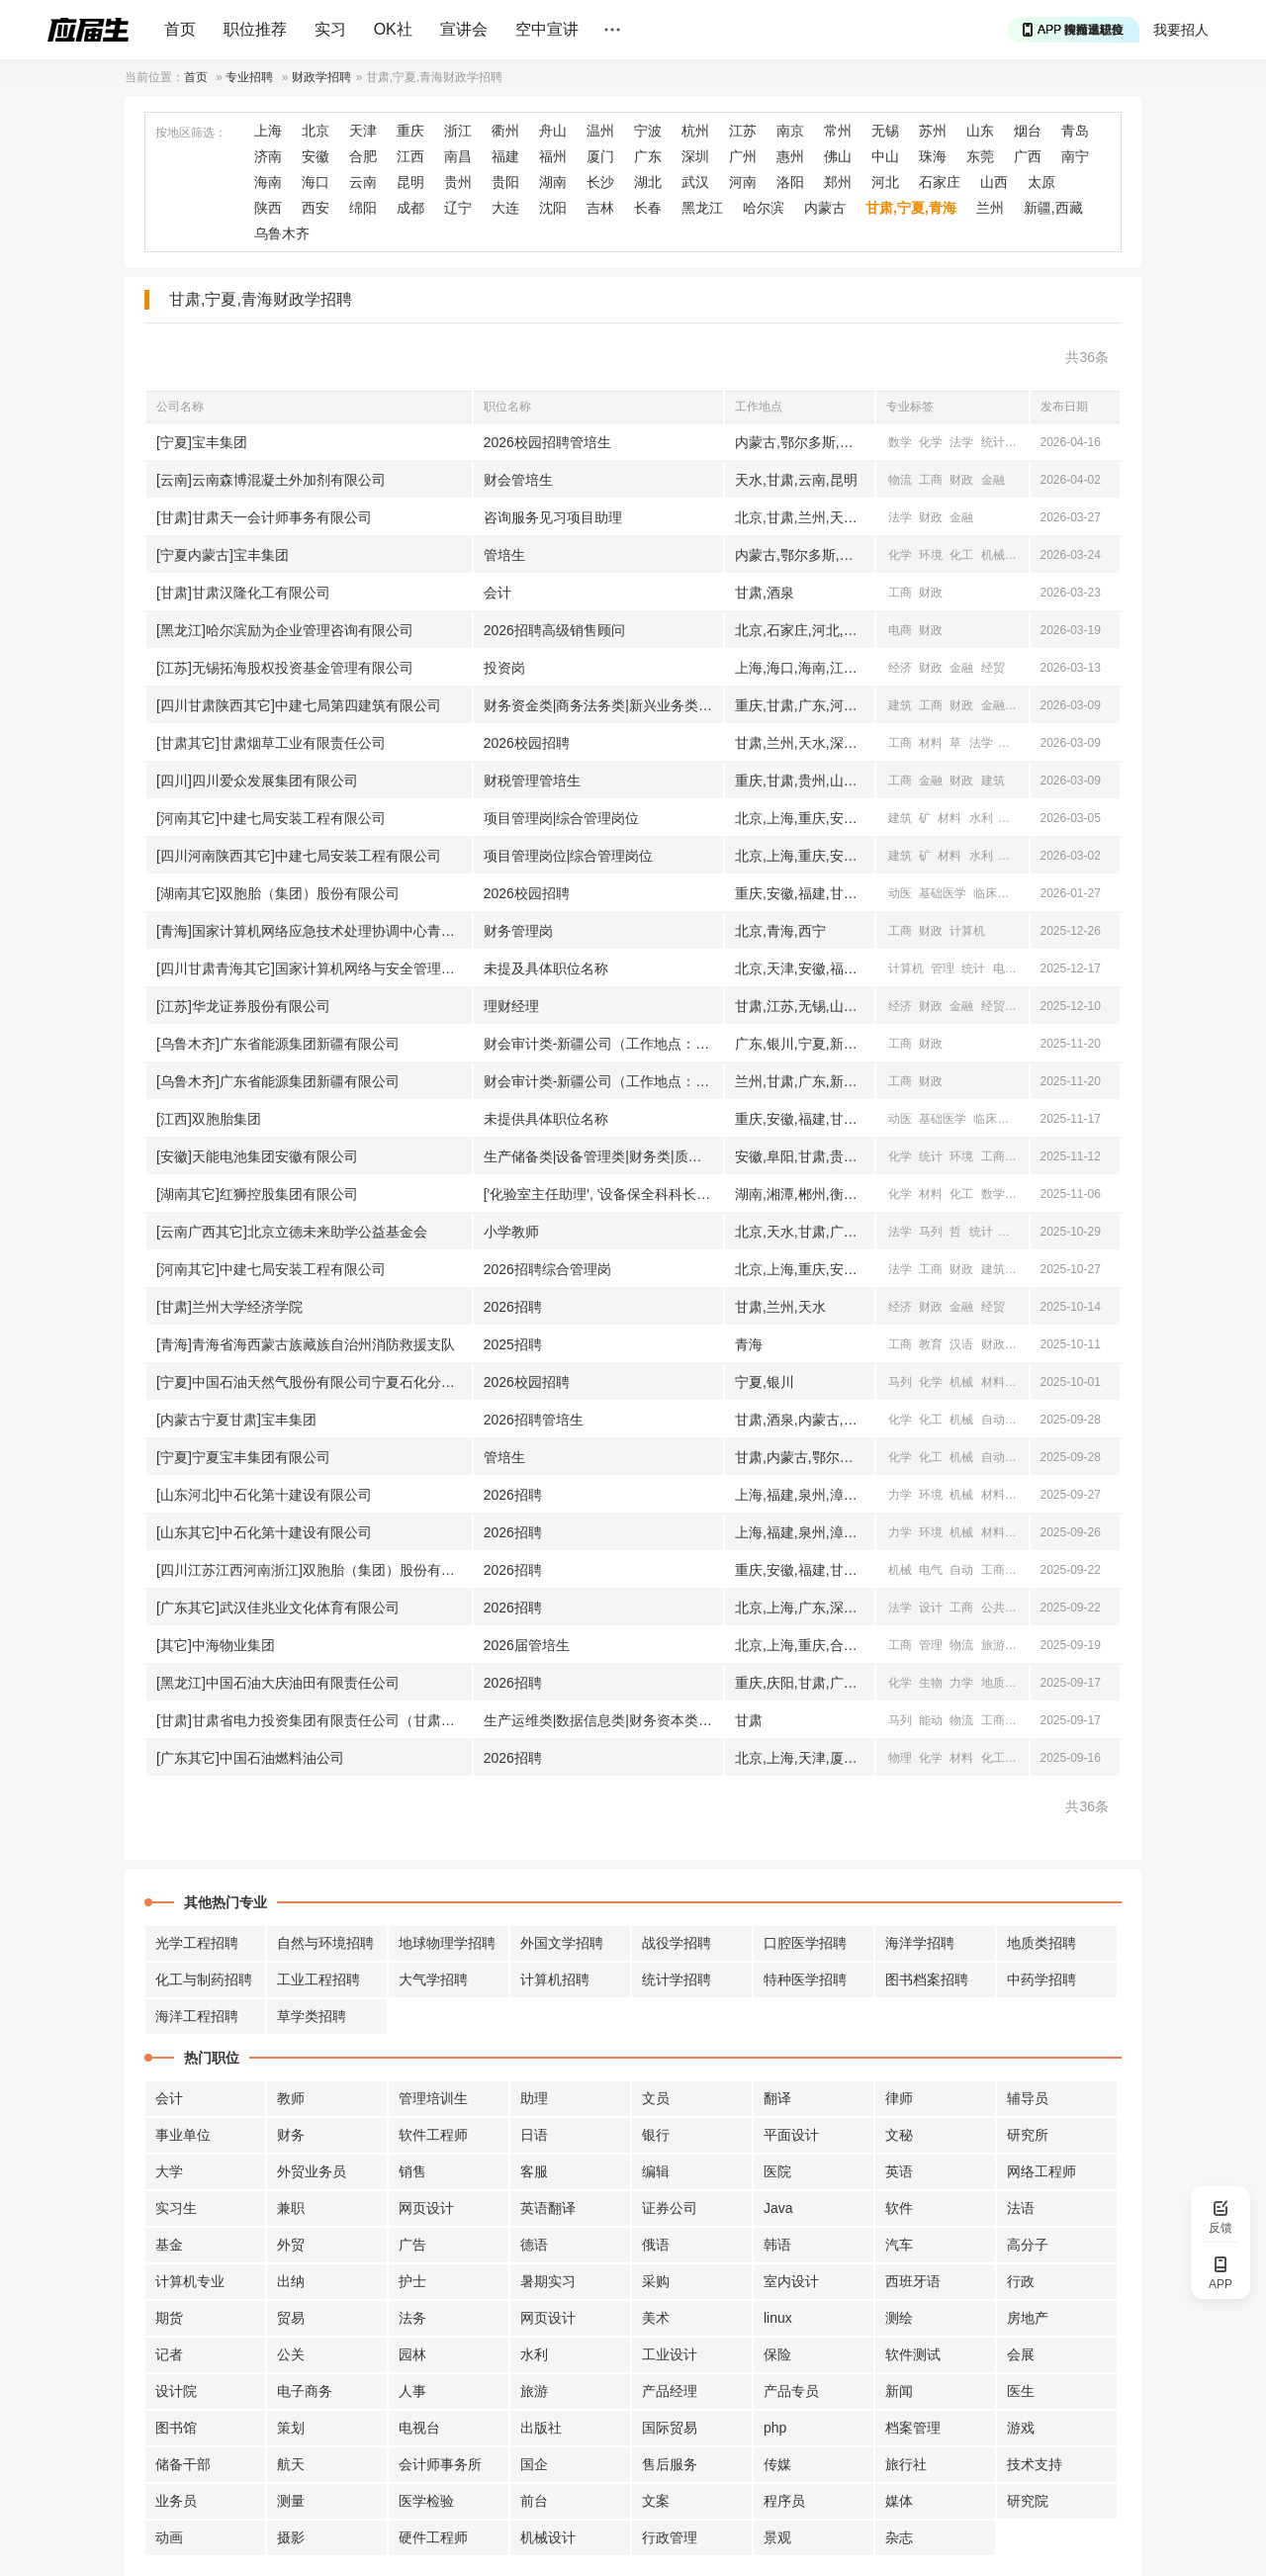 This screenshot has width=1266, height=2576. What do you see at coordinates (603, 1194) in the screenshot?
I see `['化验室主任助理', '设备保全科科长助理', '烧成车间主任助理', '制成车间主任助理', '矿山车间主任助理', '销售科客户经理', '财务科会计核算员']` at bounding box center [603, 1194].